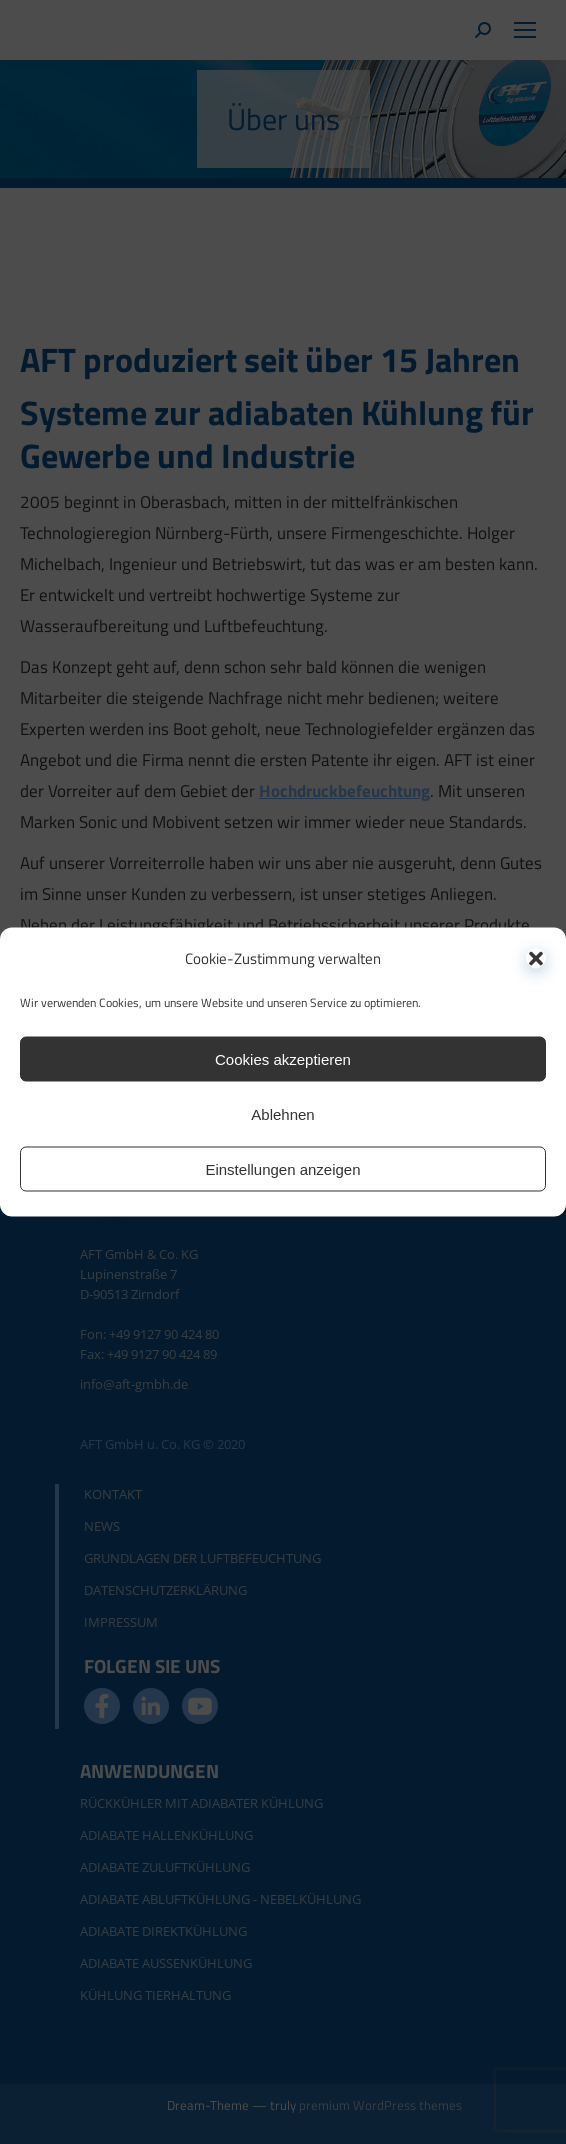 The width and height of the screenshot is (566, 2144). I want to click on Ablehnen, so click(282, 1113).